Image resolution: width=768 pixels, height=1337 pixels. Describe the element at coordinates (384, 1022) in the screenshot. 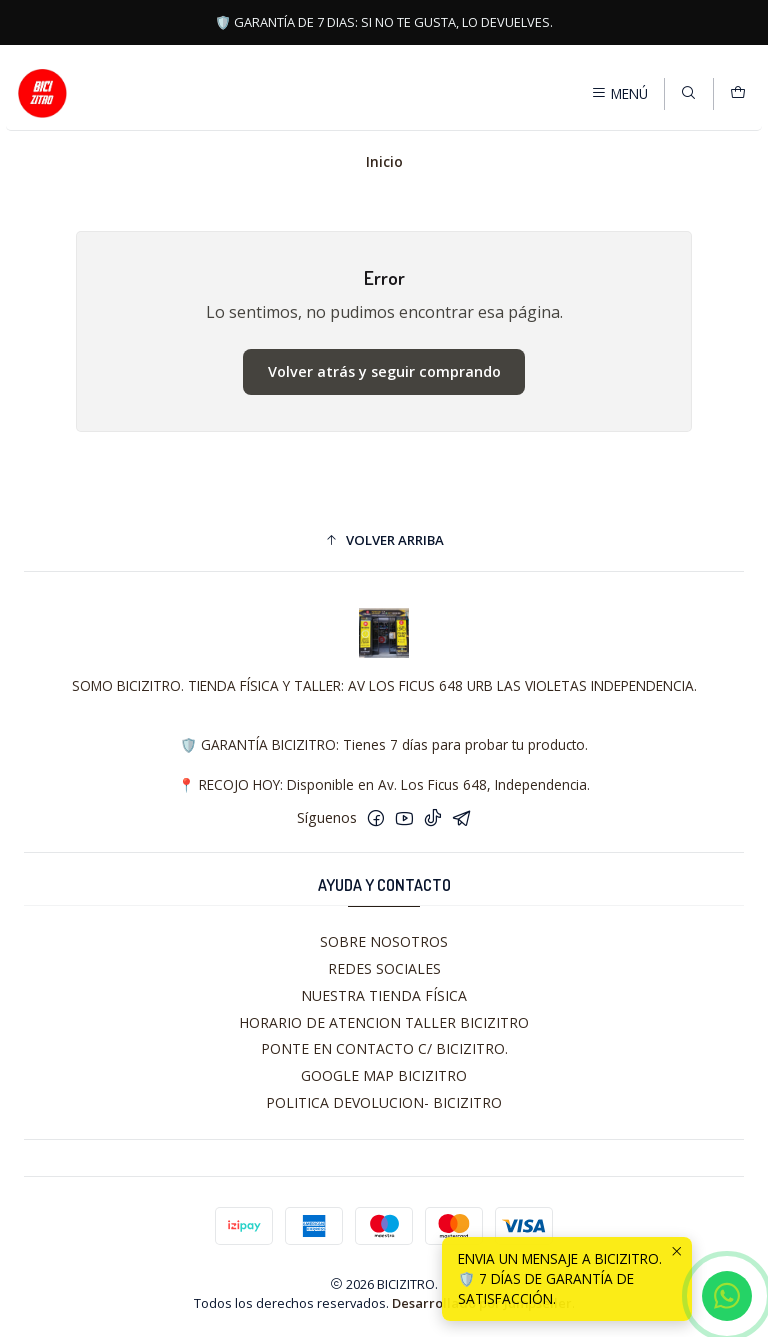

I see `HORARIO DE ATENCION TALLER BICIZITRO` at that location.